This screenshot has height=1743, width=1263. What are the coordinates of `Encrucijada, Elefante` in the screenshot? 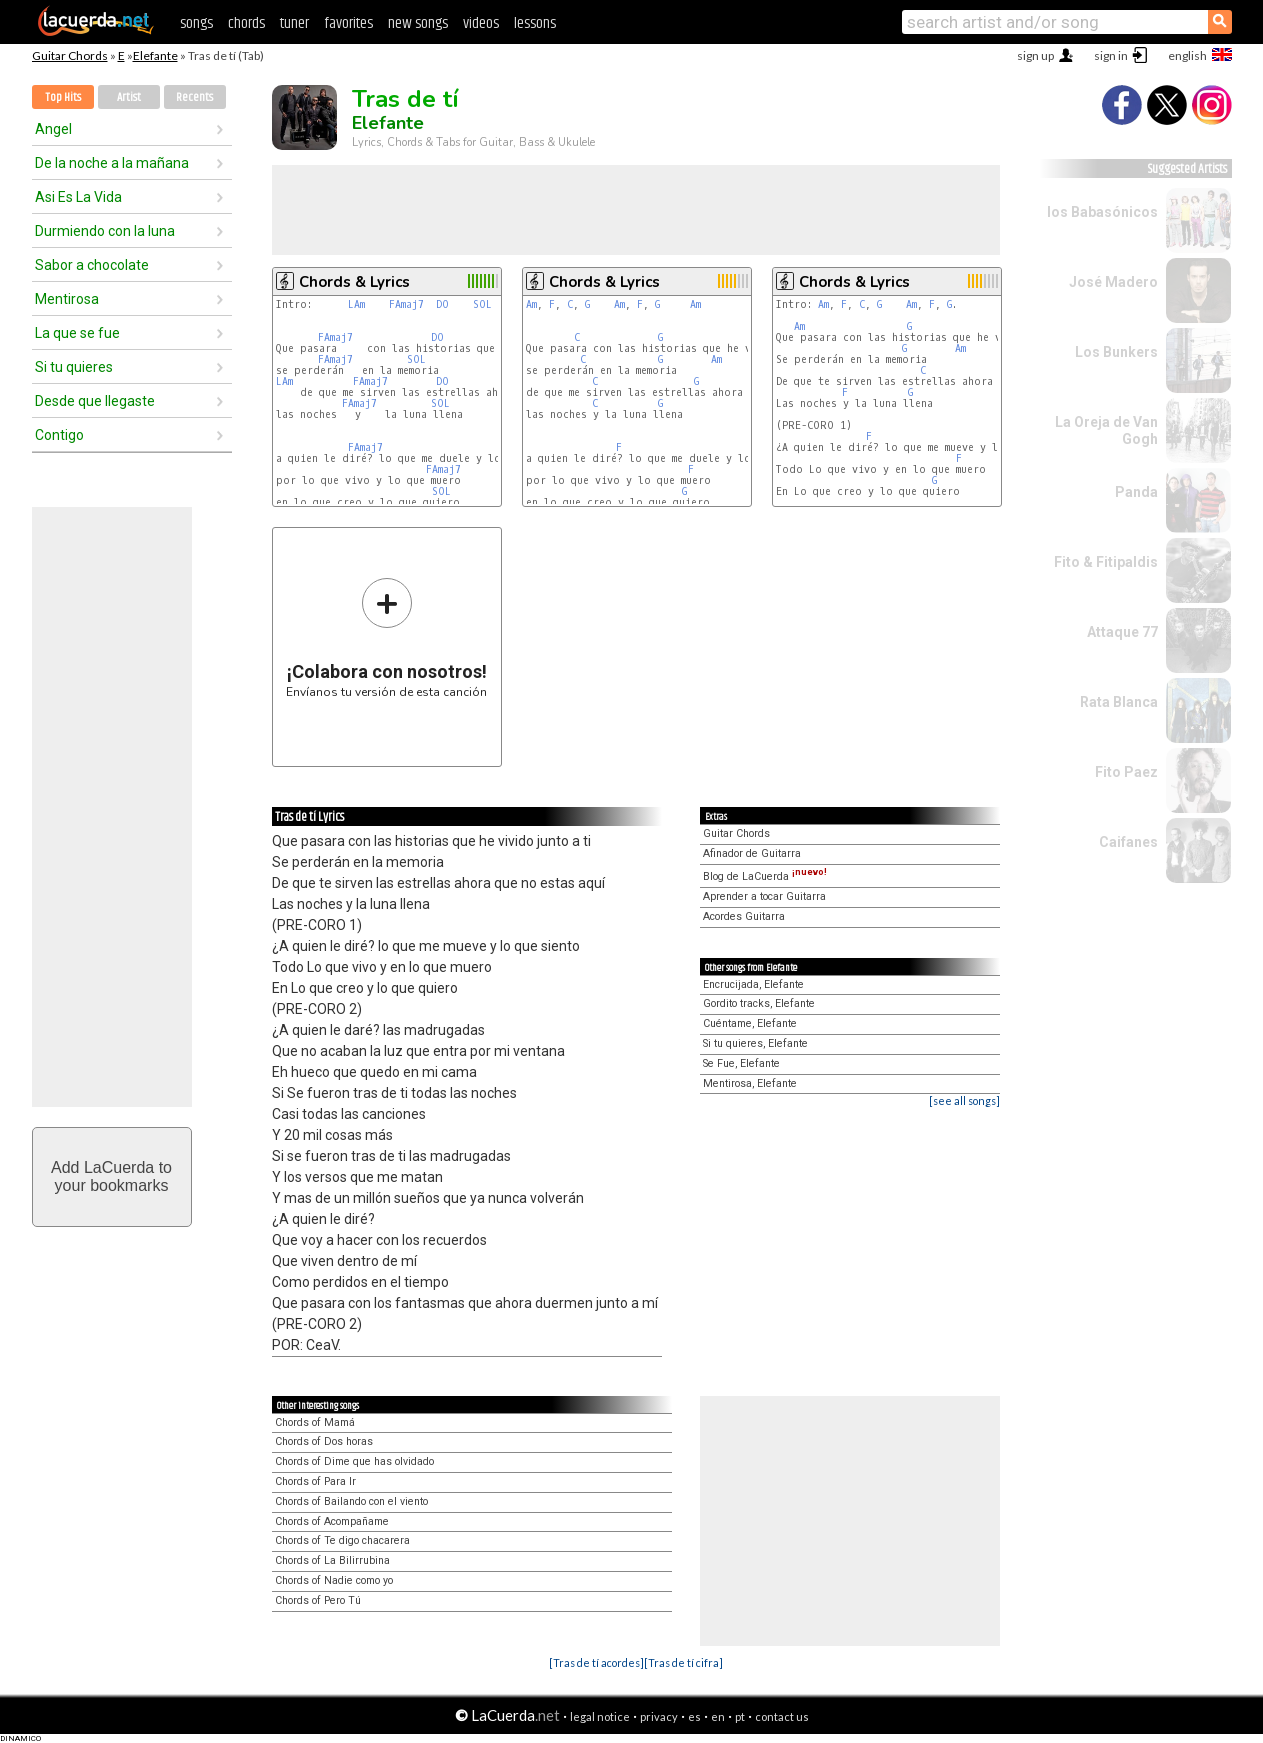 It's located at (753, 984).